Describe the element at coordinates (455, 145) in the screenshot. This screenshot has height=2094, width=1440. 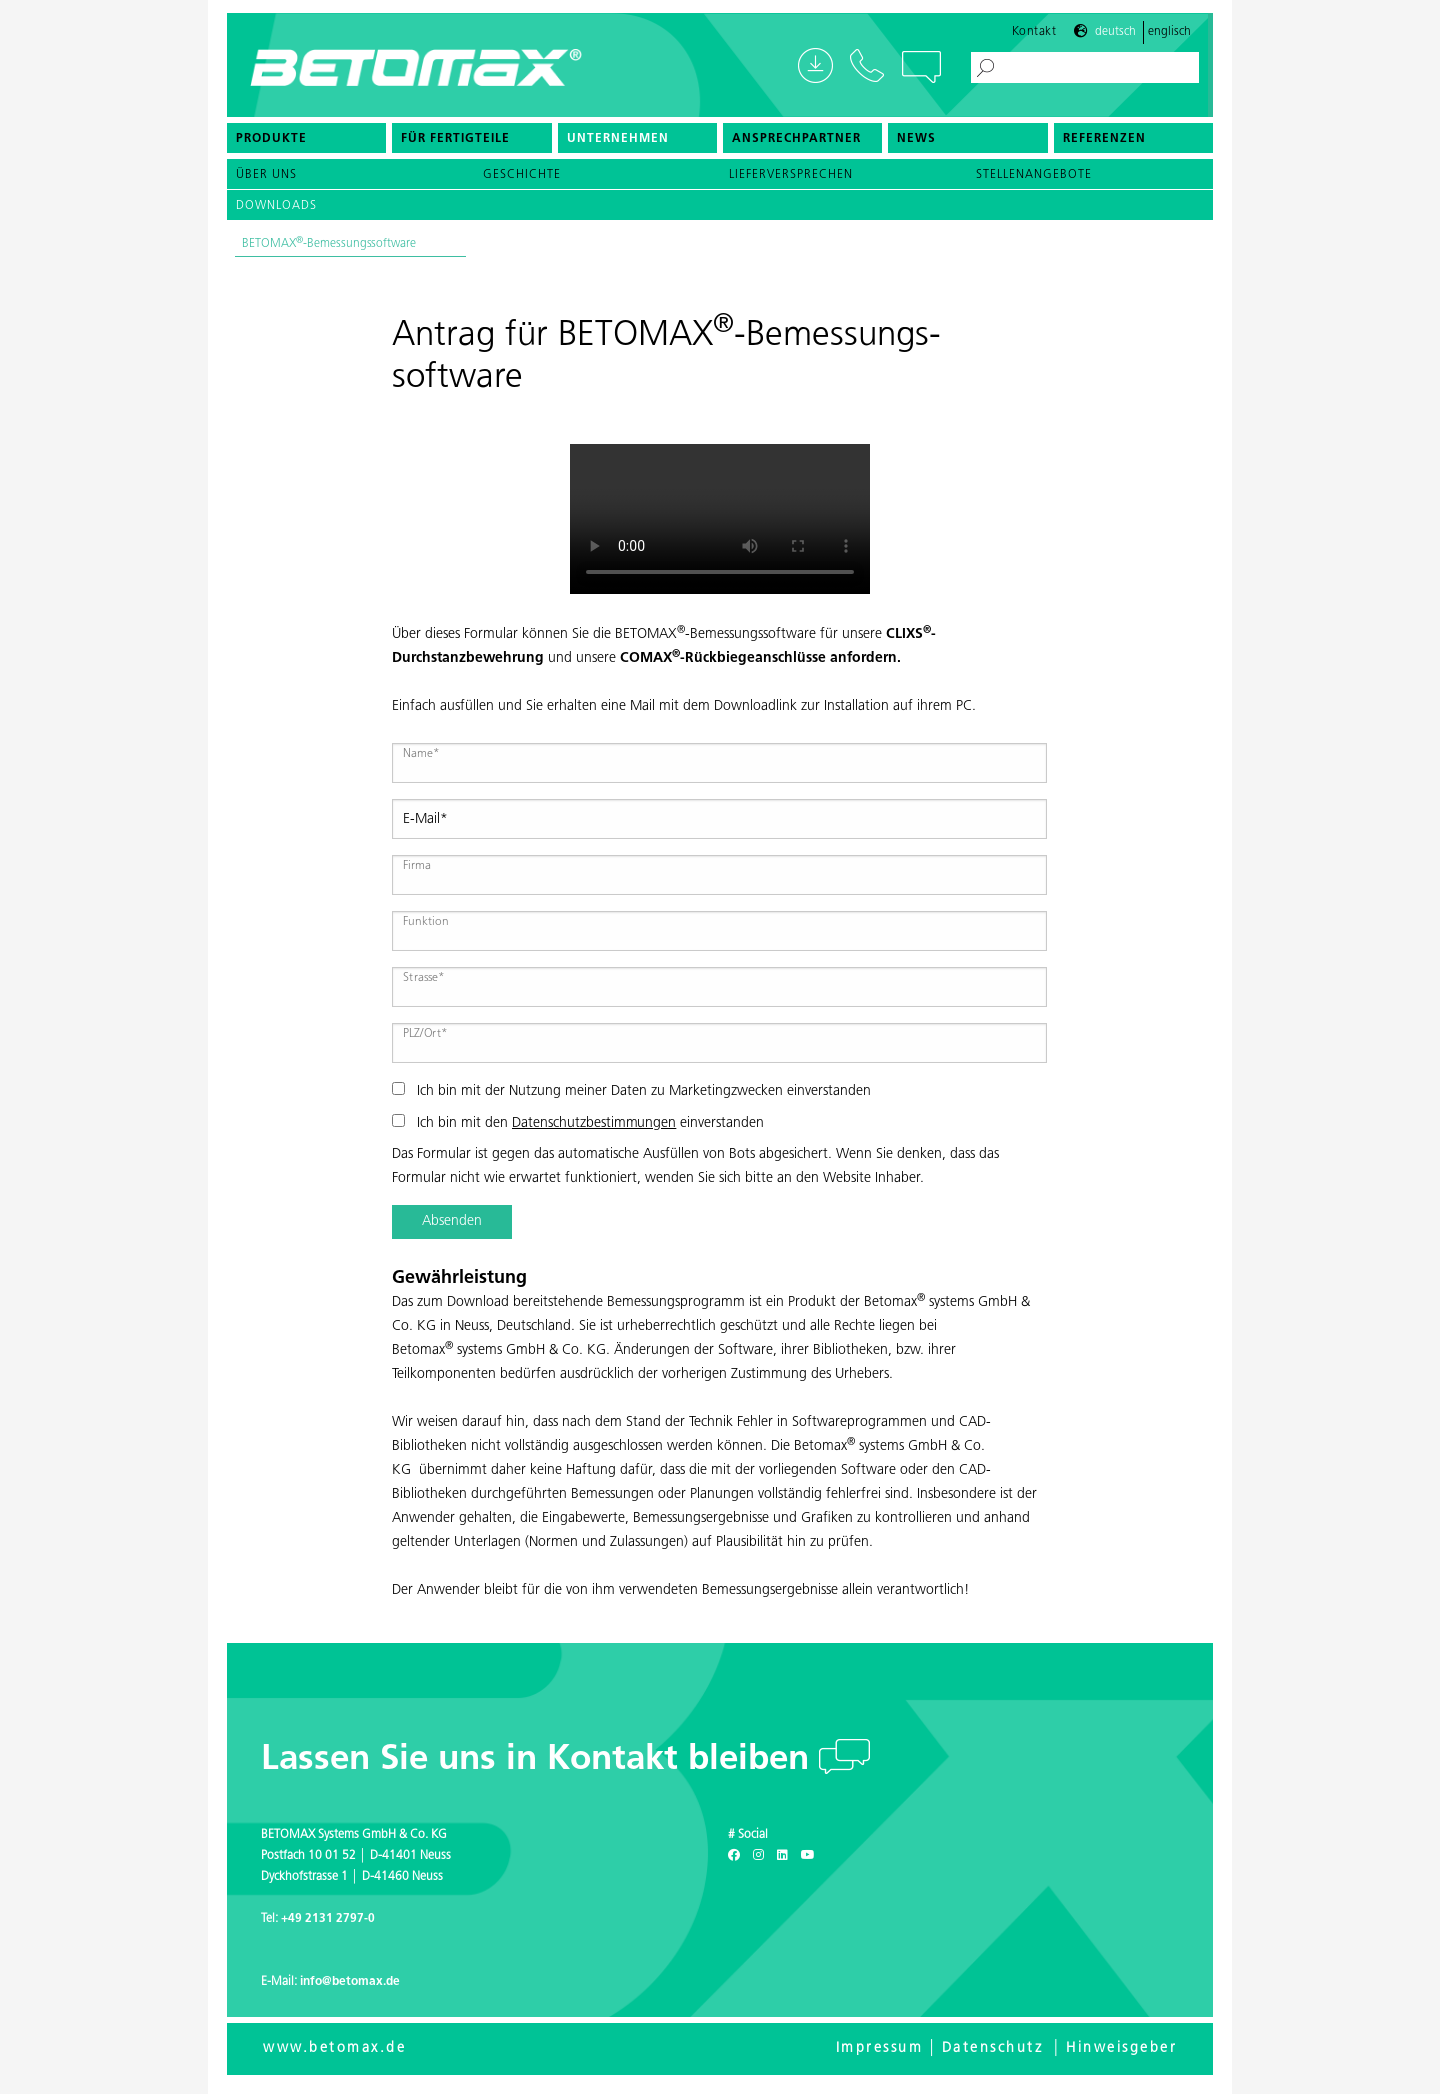
I see `Für Fertigteile` at that location.